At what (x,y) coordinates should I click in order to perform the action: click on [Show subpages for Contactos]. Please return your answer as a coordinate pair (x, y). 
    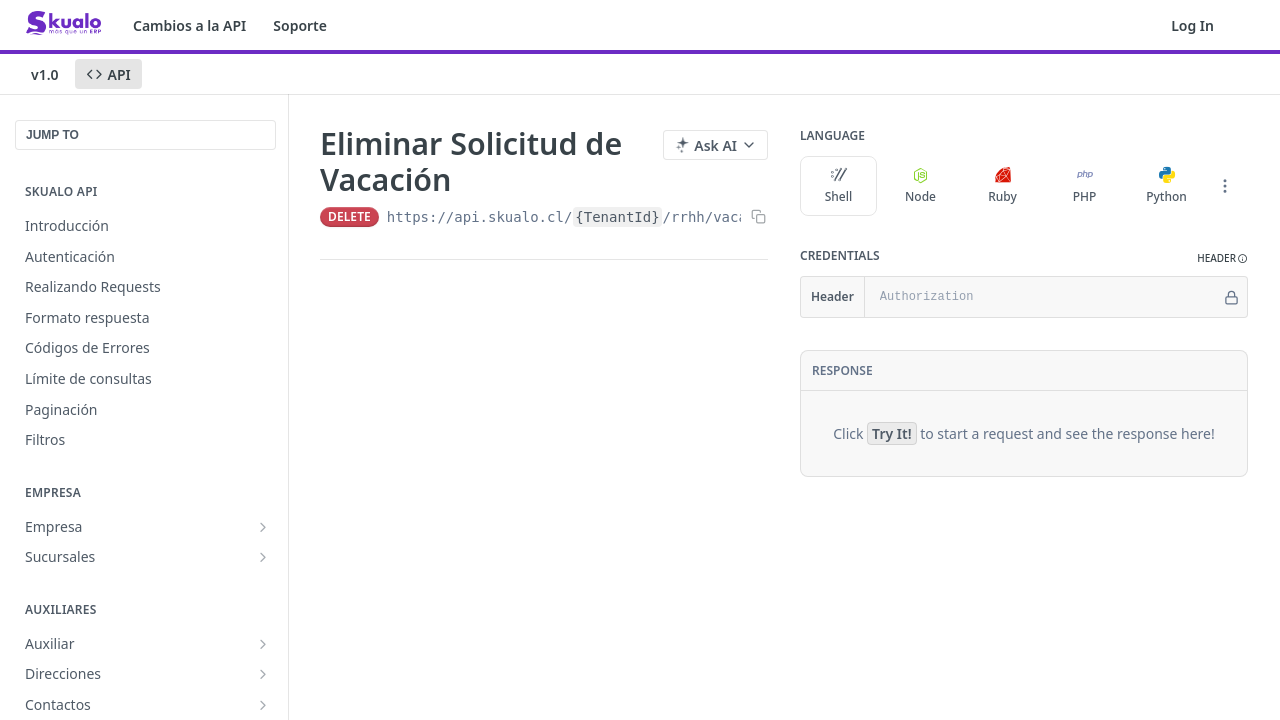
    Looking at the image, I should click on (263, 705).